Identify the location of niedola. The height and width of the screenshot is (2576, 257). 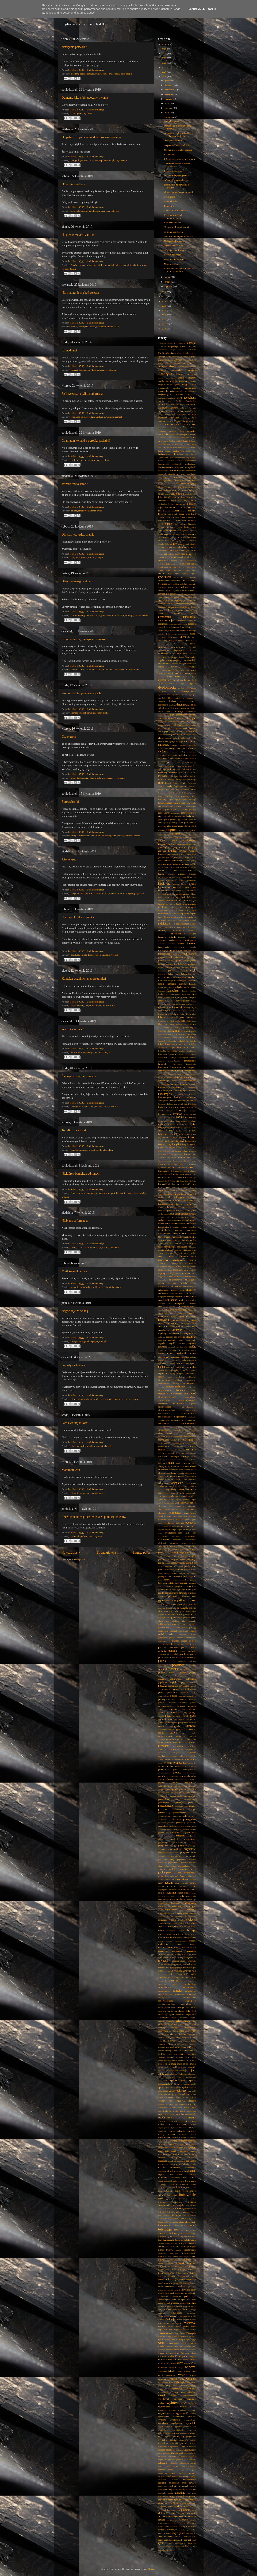
(176, 1383).